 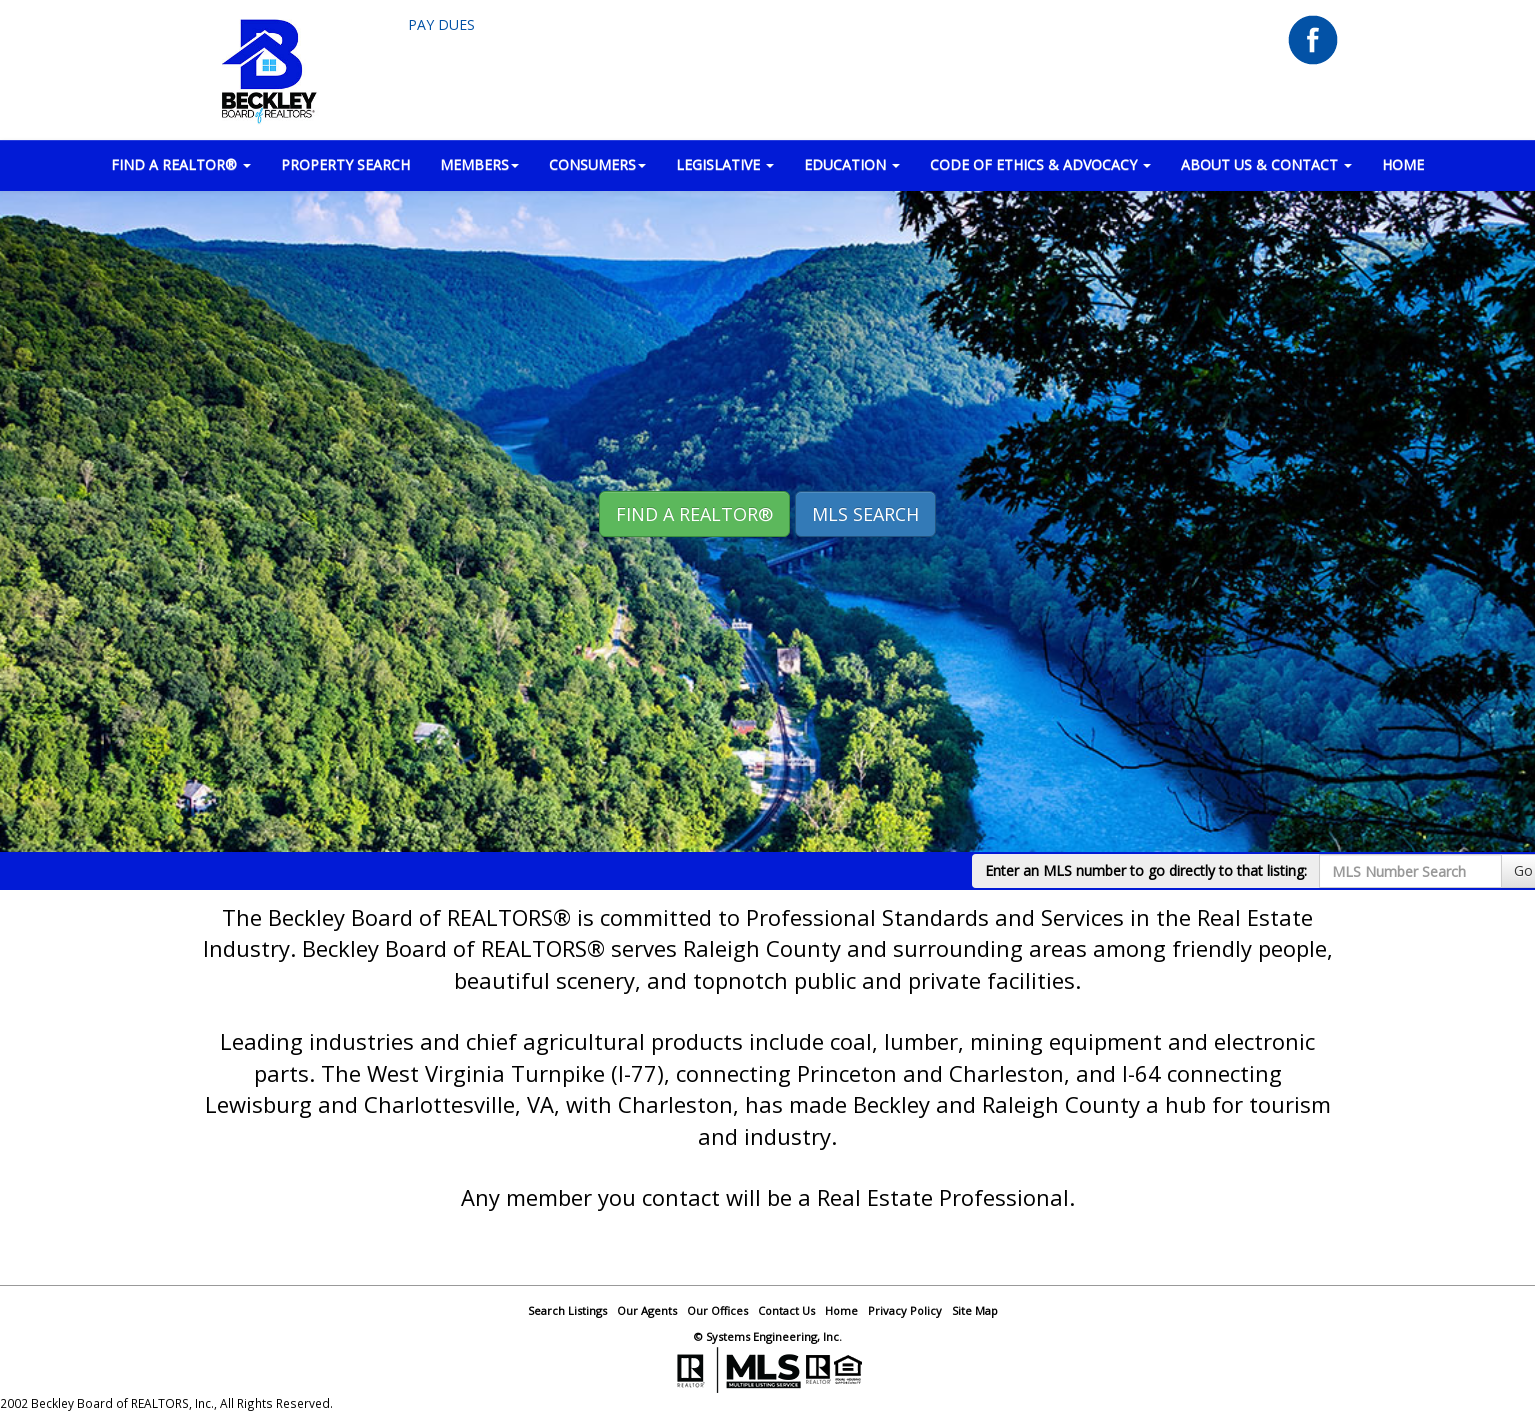 What do you see at coordinates (694, 514) in the screenshot?
I see `Find A REALTOR® [button]` at bounding box center [694, 514].